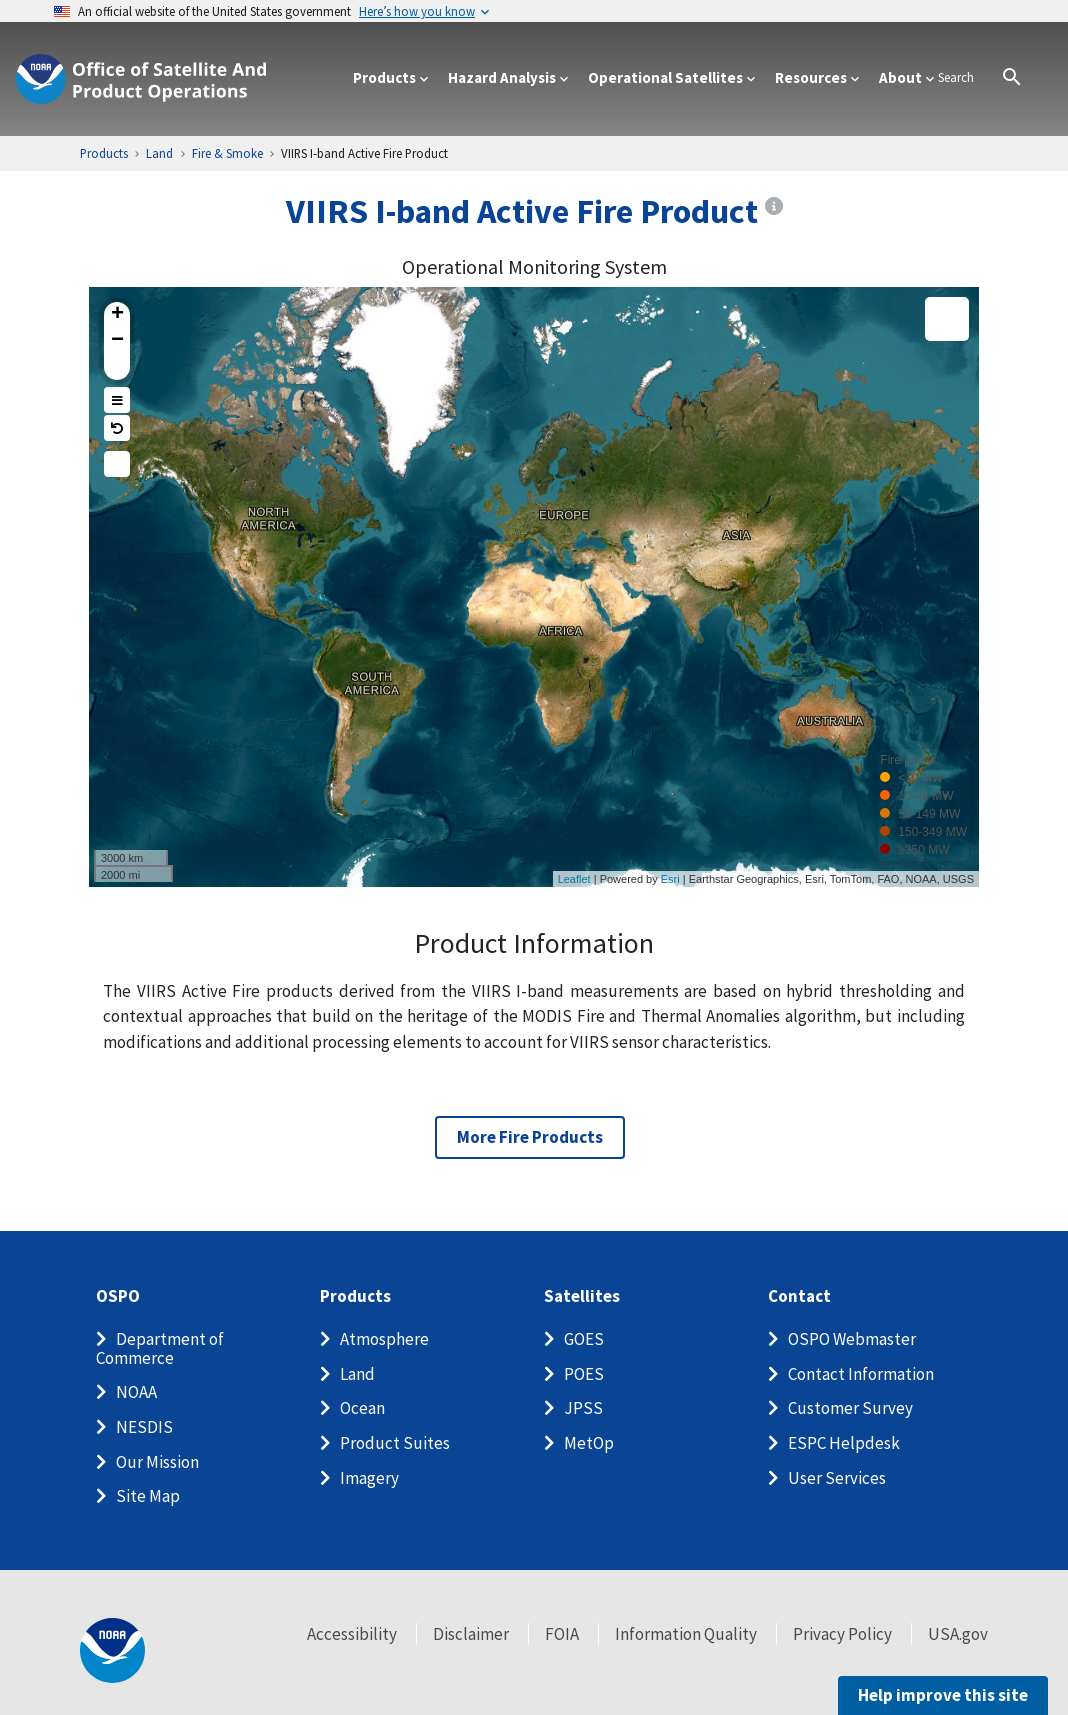 This screenshot has width=1068, height=1715. Describe the element at coordinates (118, 1296) in the screenshot. I see `OSPO` at that location.